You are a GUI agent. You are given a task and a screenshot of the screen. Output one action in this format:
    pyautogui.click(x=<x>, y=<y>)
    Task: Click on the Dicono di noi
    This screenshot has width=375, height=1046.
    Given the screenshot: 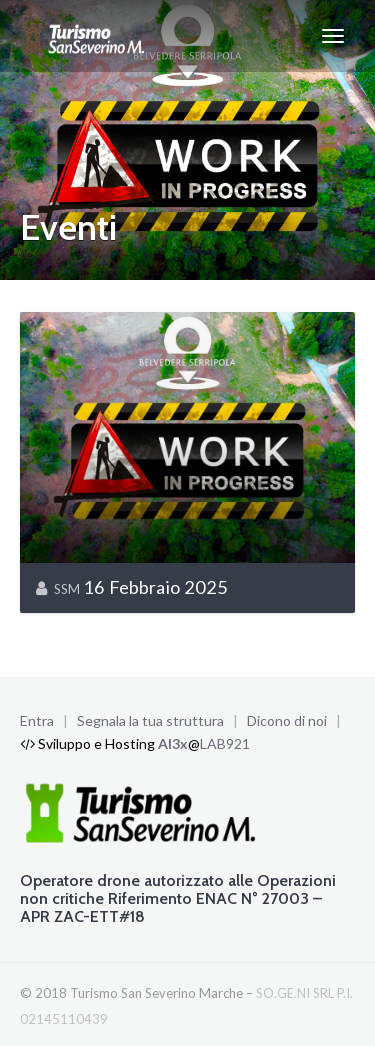 What is the action you would take?
    pyautogui.click(x=287, y=720)
    